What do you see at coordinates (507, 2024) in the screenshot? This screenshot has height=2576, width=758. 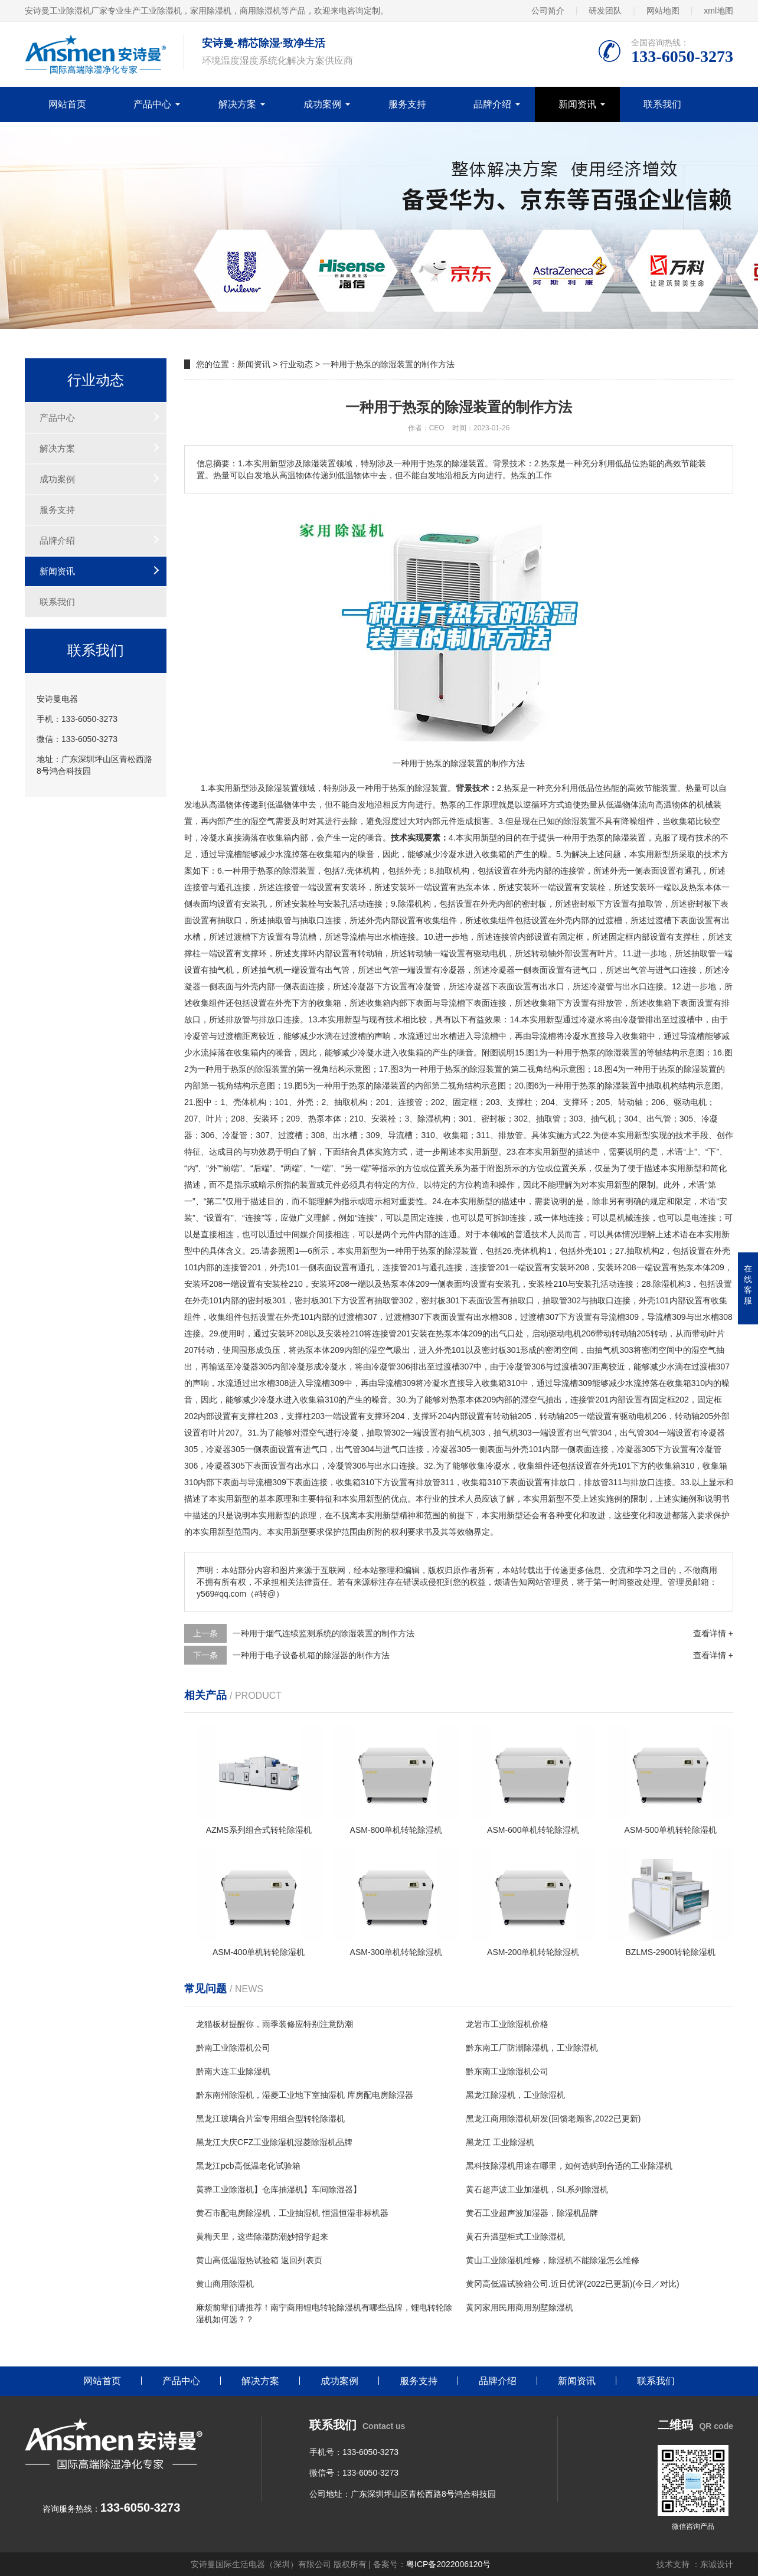 I see `龙岩市工业除湿机价格` at bounding box center [507, 2024].